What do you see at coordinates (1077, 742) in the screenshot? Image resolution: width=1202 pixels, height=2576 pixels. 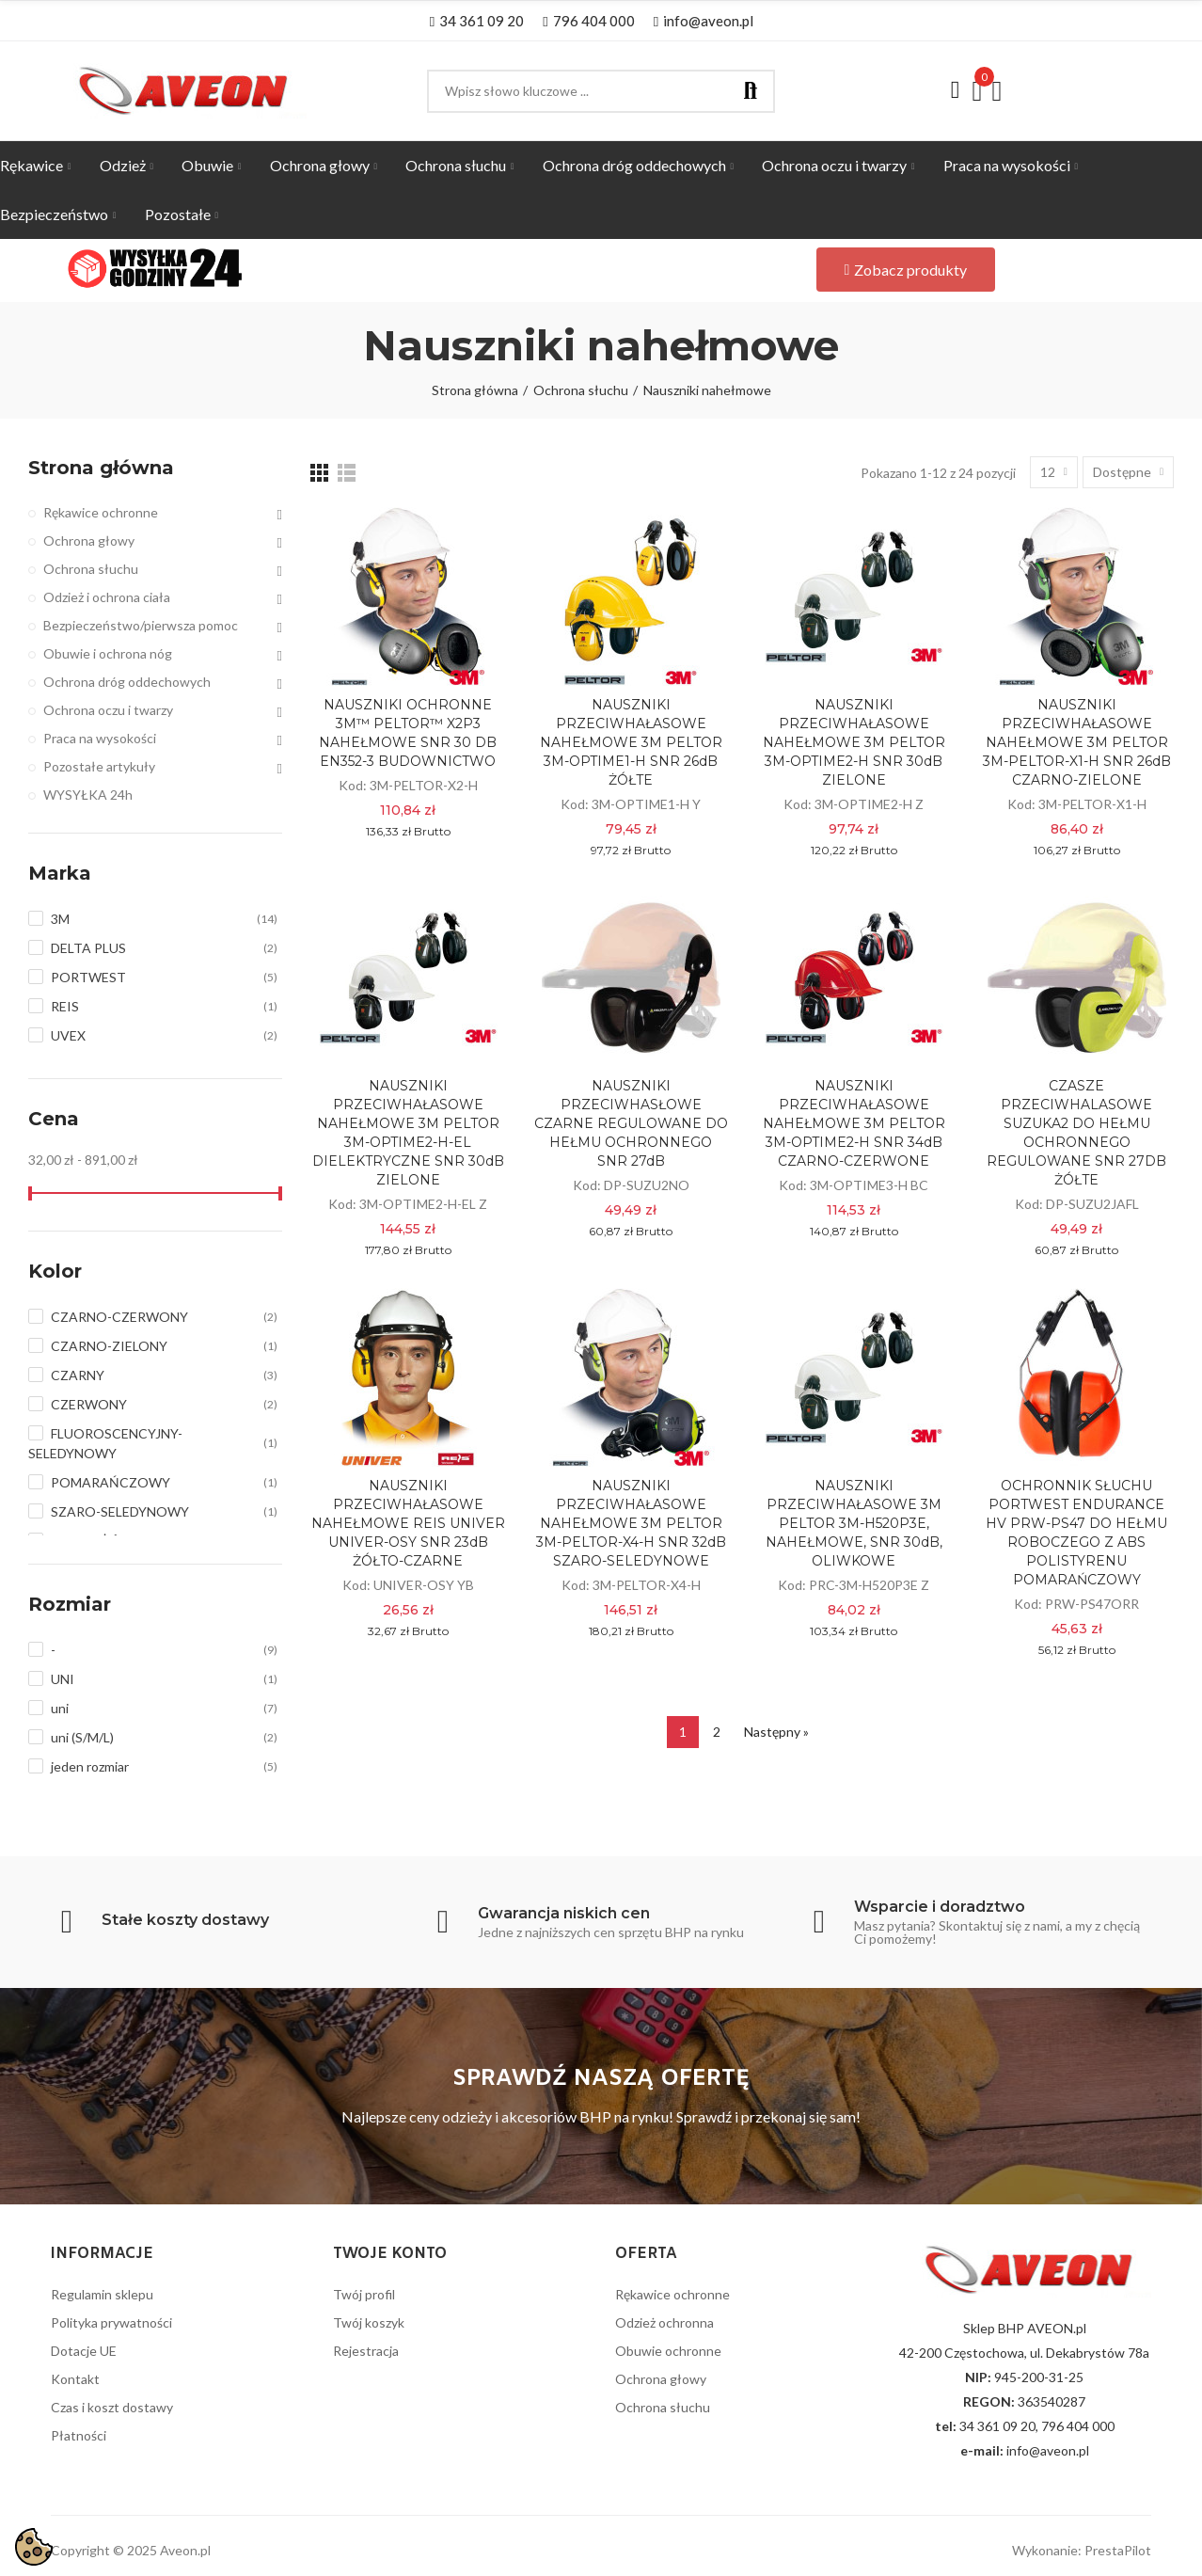 I see `NAUSZNIKI PRZECIWHAŁASOWE NAHEŁMOWE 3M PELTOR 3M-PELTOR-X1-H SNR 26dB CZARNO-ZIELONE` at bounding box center [1077, 742].